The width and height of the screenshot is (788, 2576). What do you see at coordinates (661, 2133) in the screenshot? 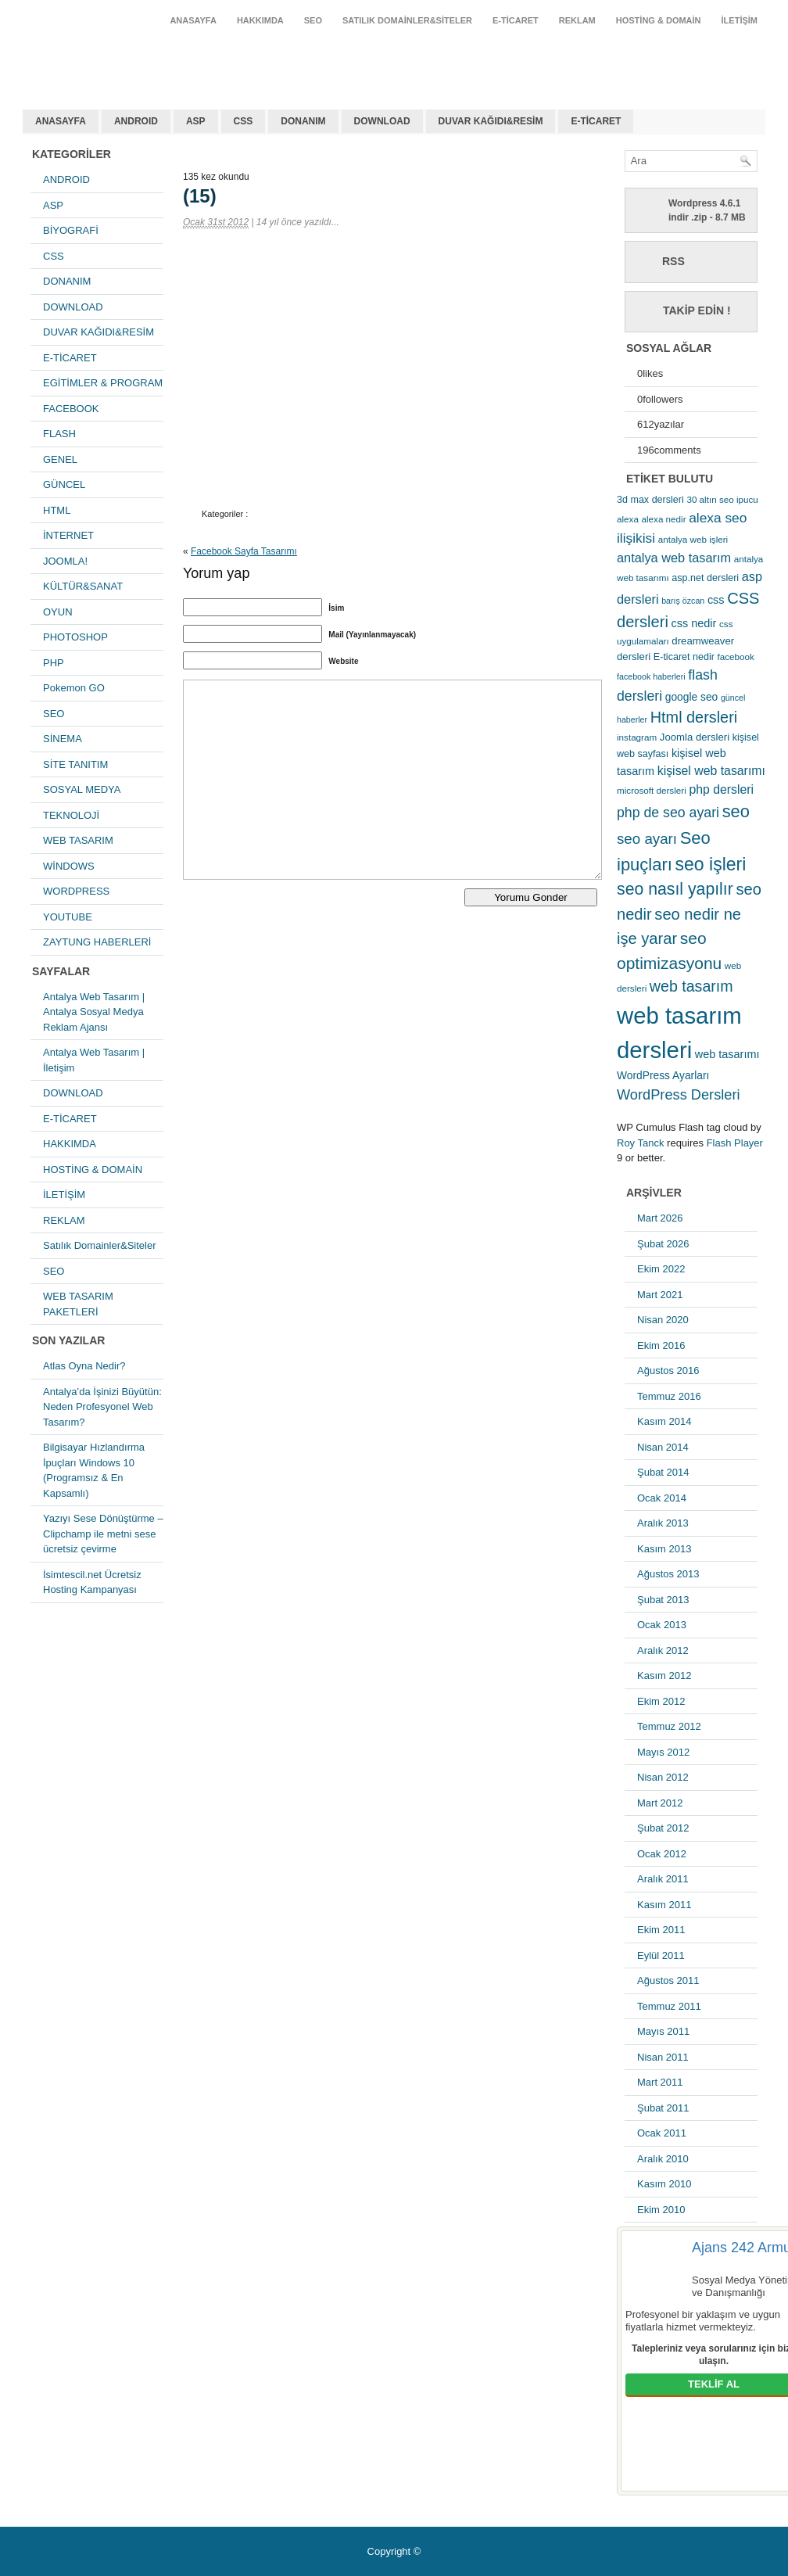
I see `Ocak 2011` at bounding box center [661, 2133].